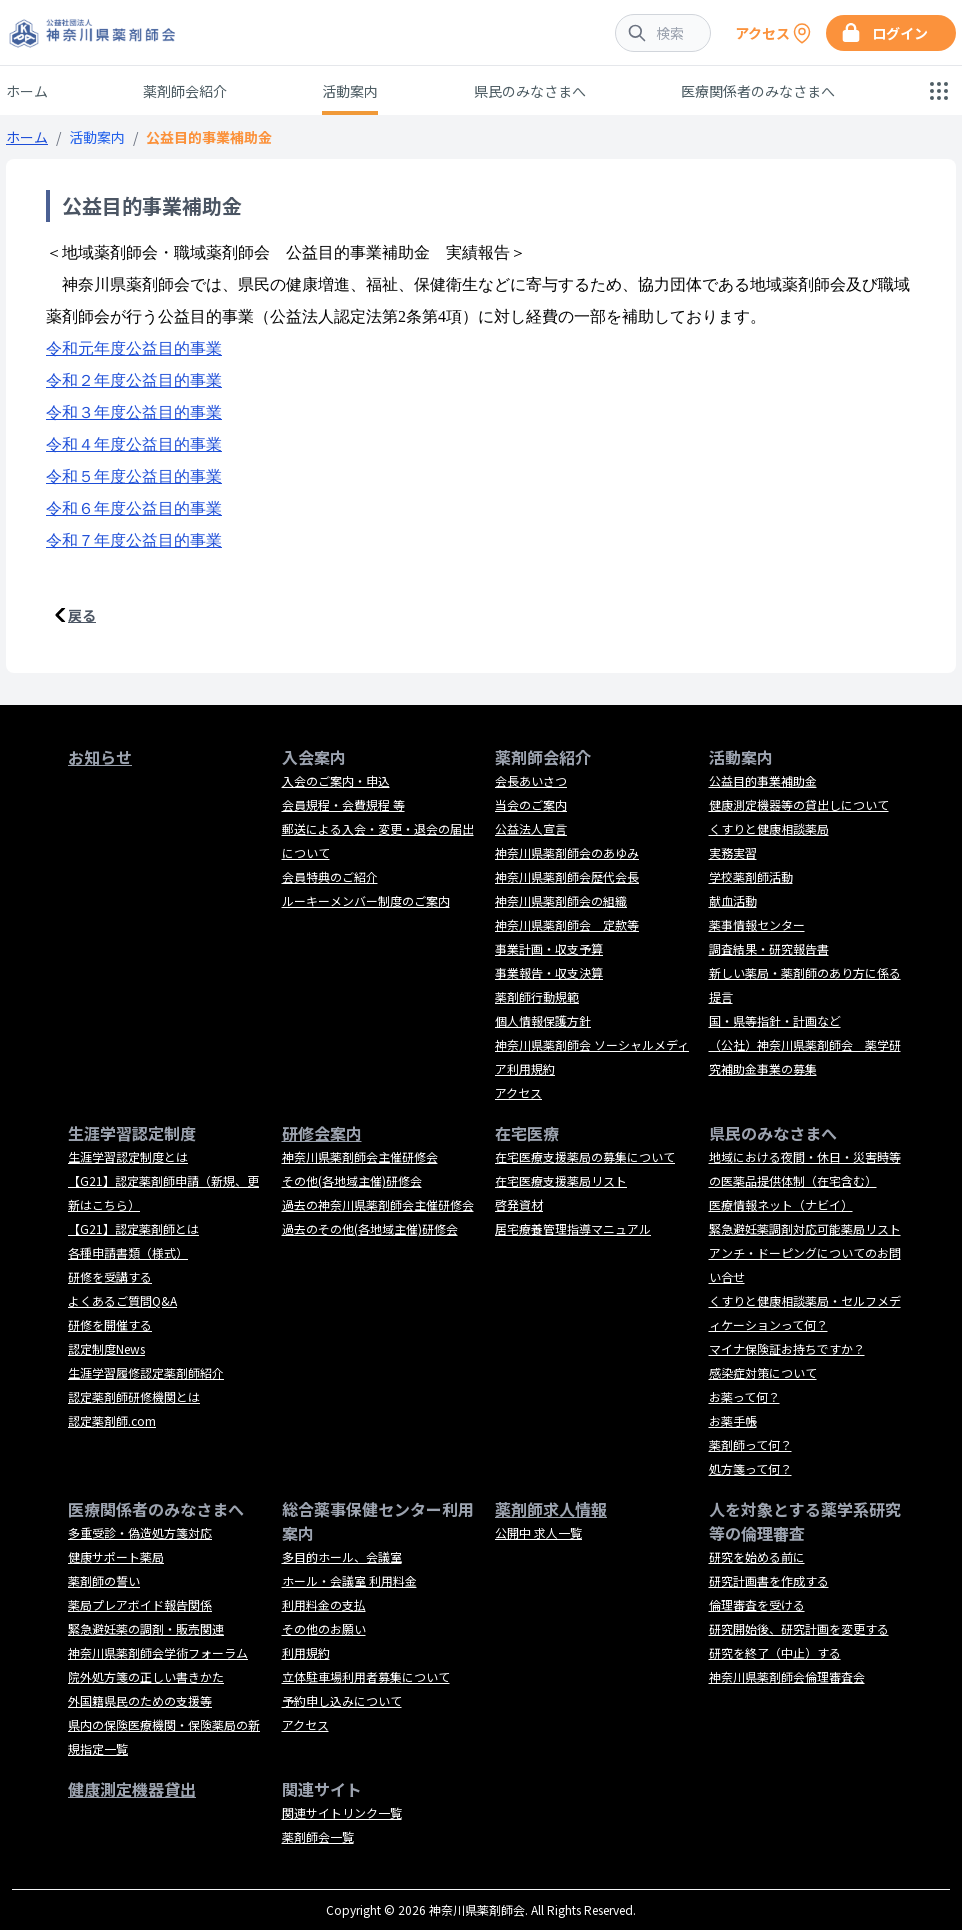 The width and height of the screenshot is (962, 1930). I want to click on 薬局プレアボイド報告関係, so click(140, 1604).